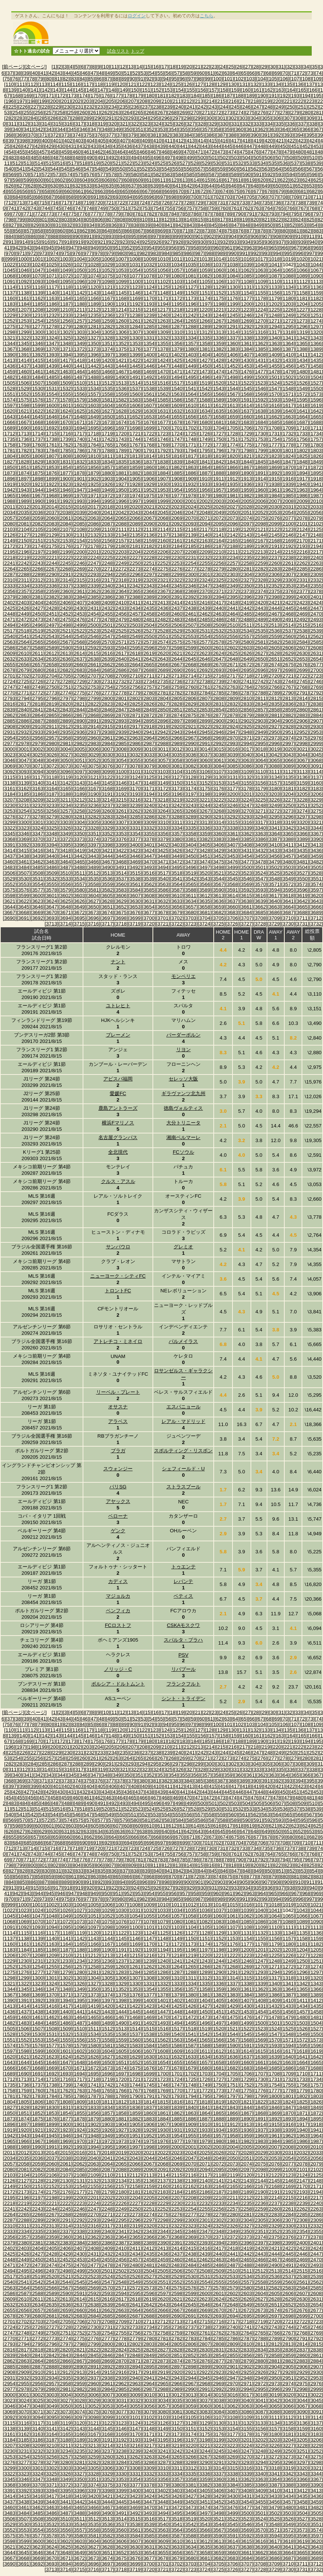 The height and width of the screenshot is (2576, 323). Describe the element at coordinates (10, 614) in the screenshot. I see `[2448]` at that location.